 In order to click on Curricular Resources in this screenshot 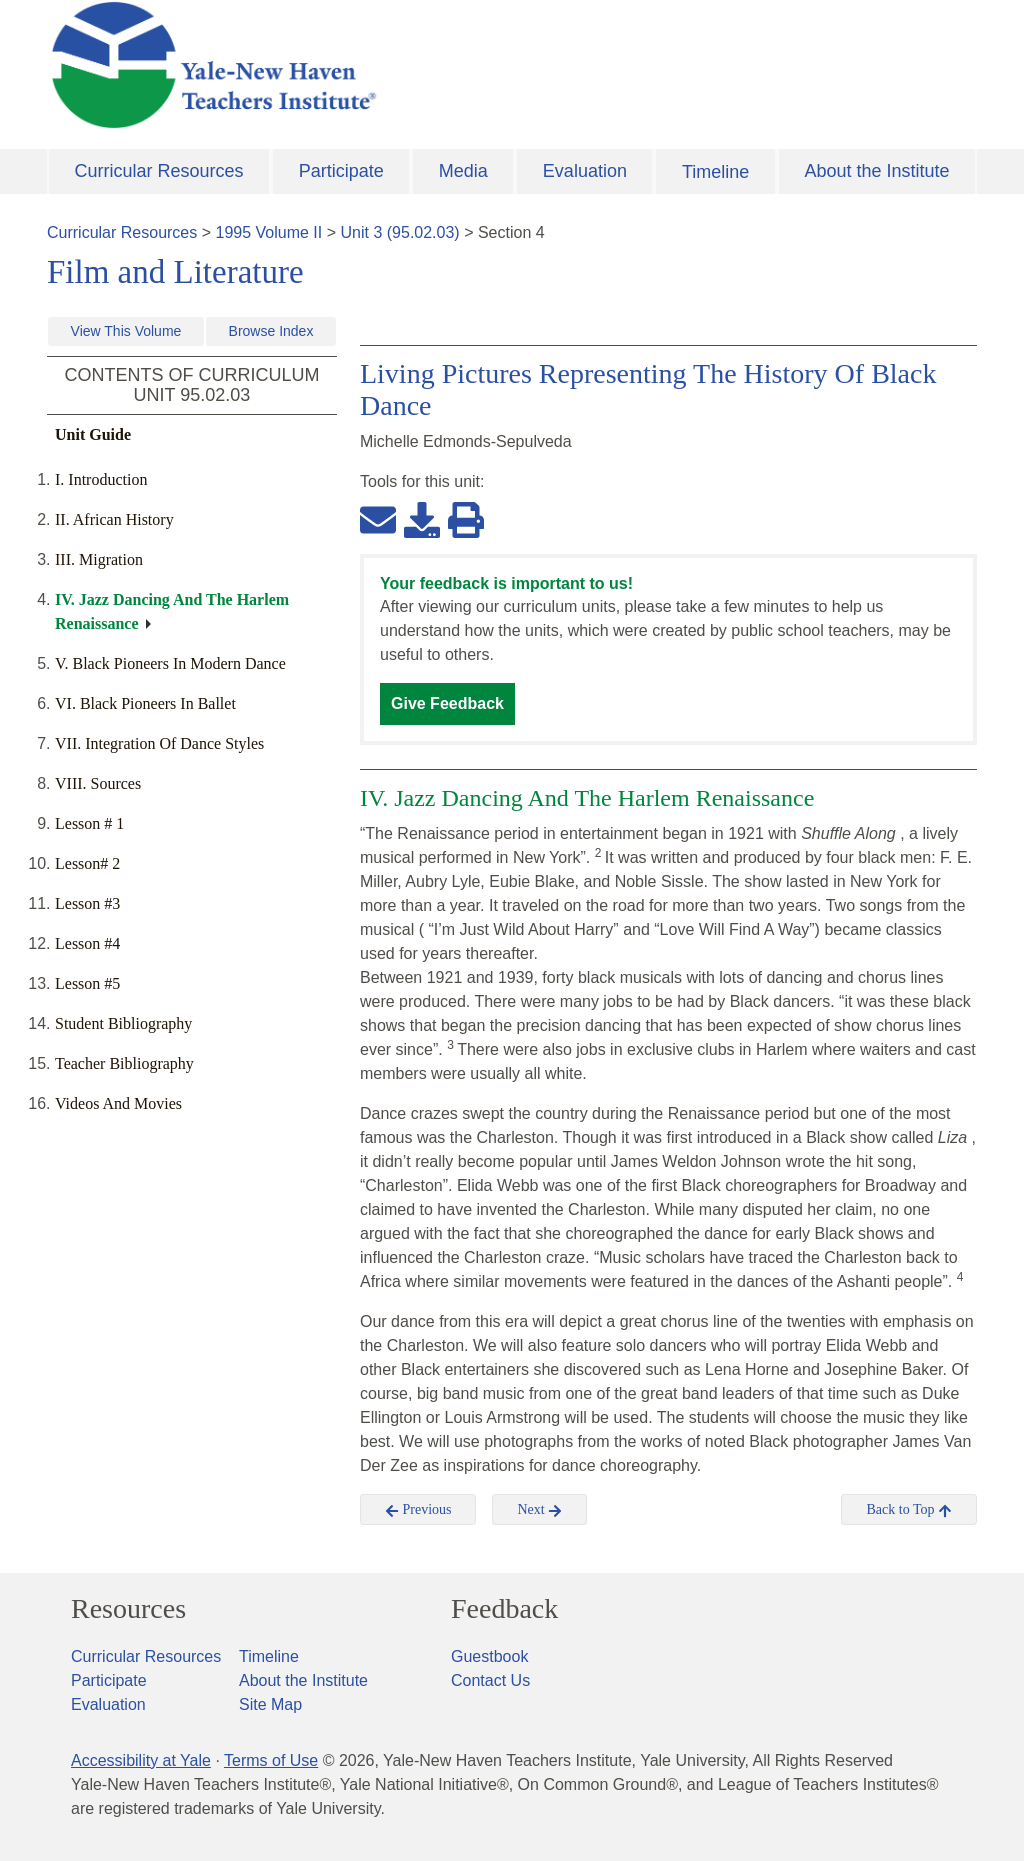, I will do `click(159, 171)`.